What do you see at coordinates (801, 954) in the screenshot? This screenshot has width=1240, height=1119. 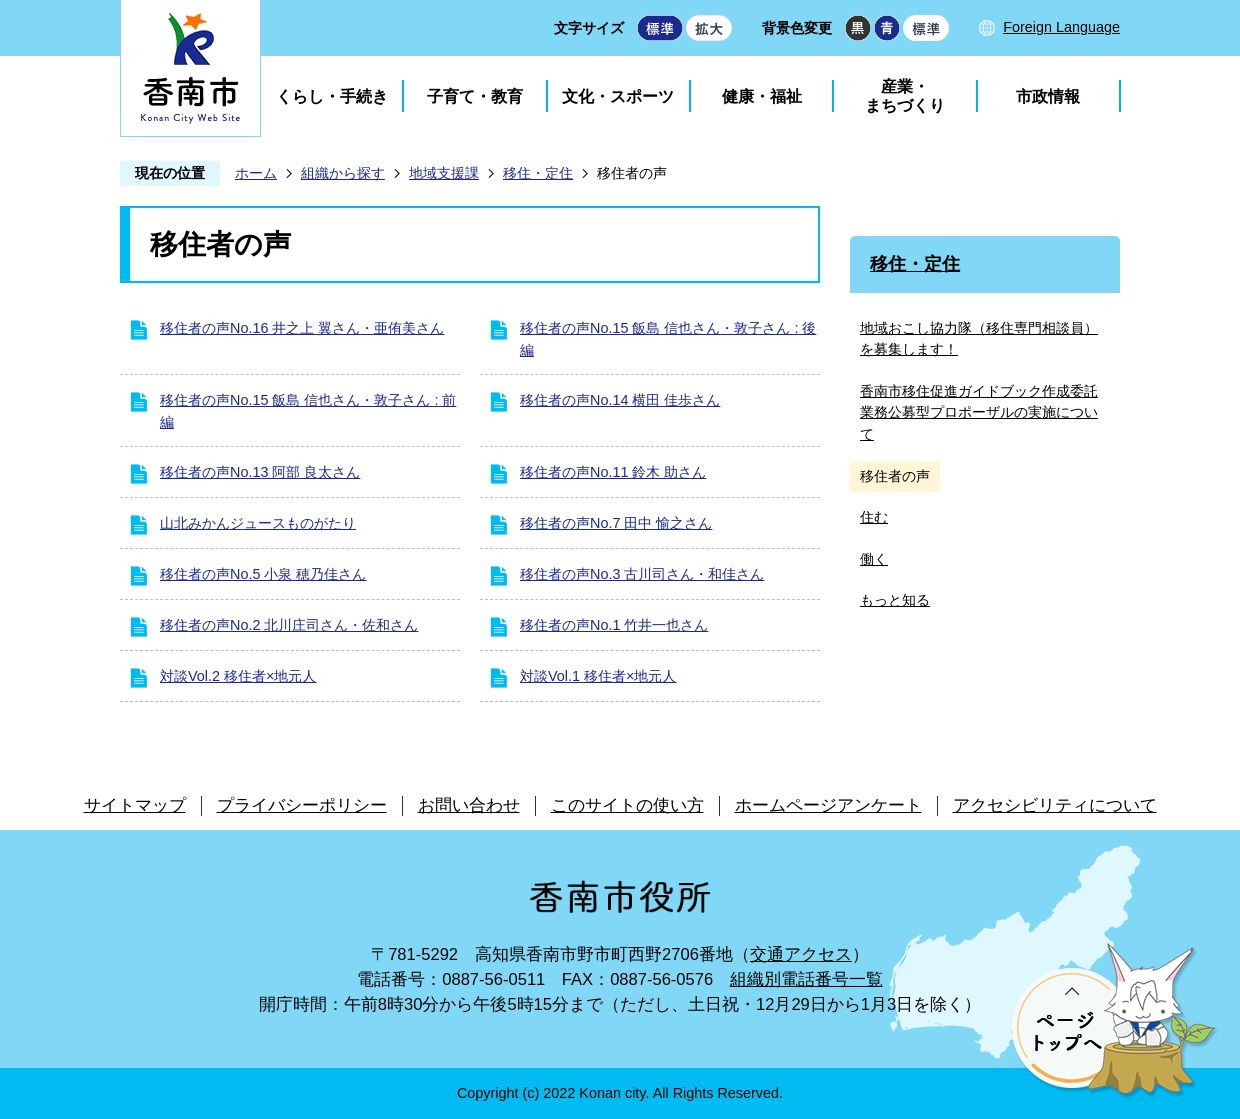 I see `交通アクセス` at bounding box center [801, 954].